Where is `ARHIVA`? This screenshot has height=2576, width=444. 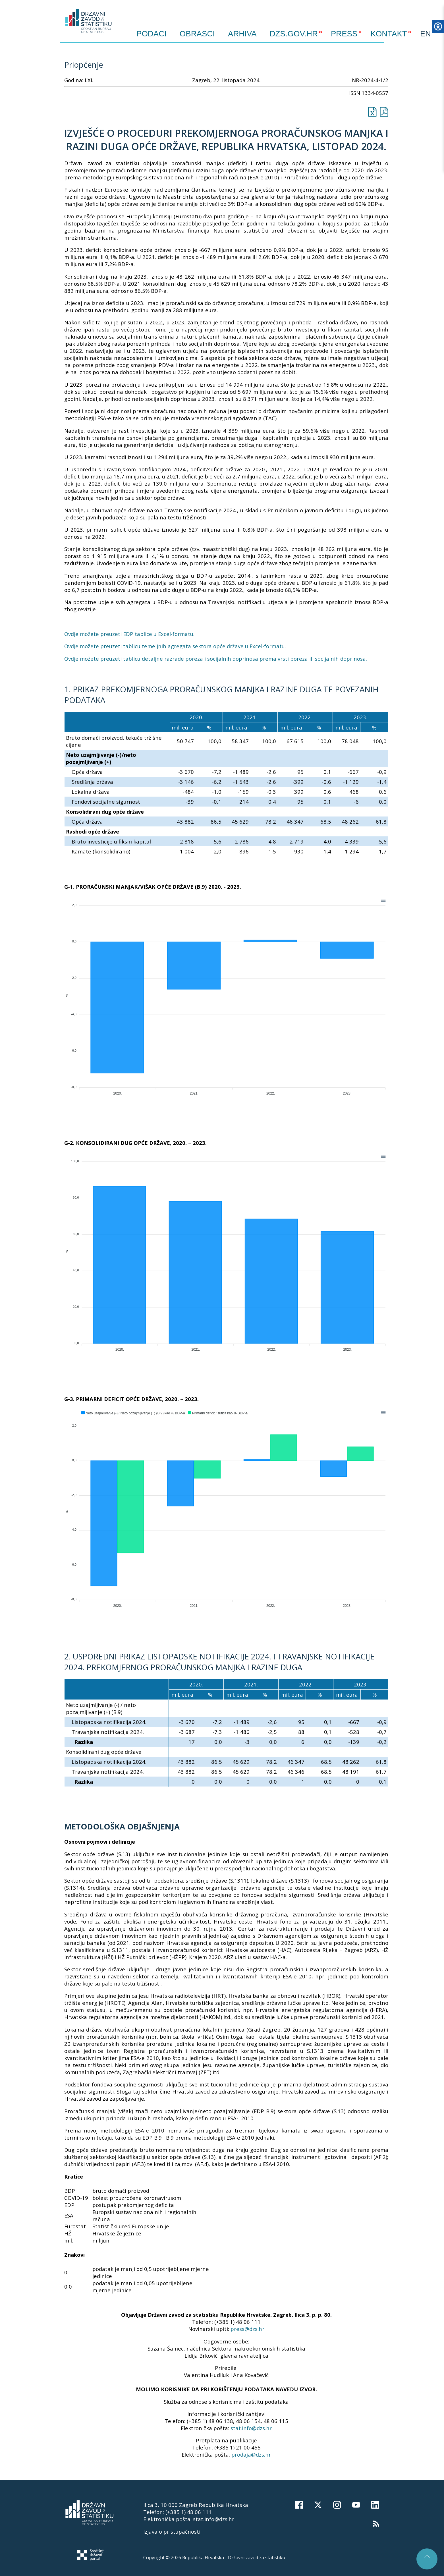 ARHIVA is located at coordinates (242, 33).